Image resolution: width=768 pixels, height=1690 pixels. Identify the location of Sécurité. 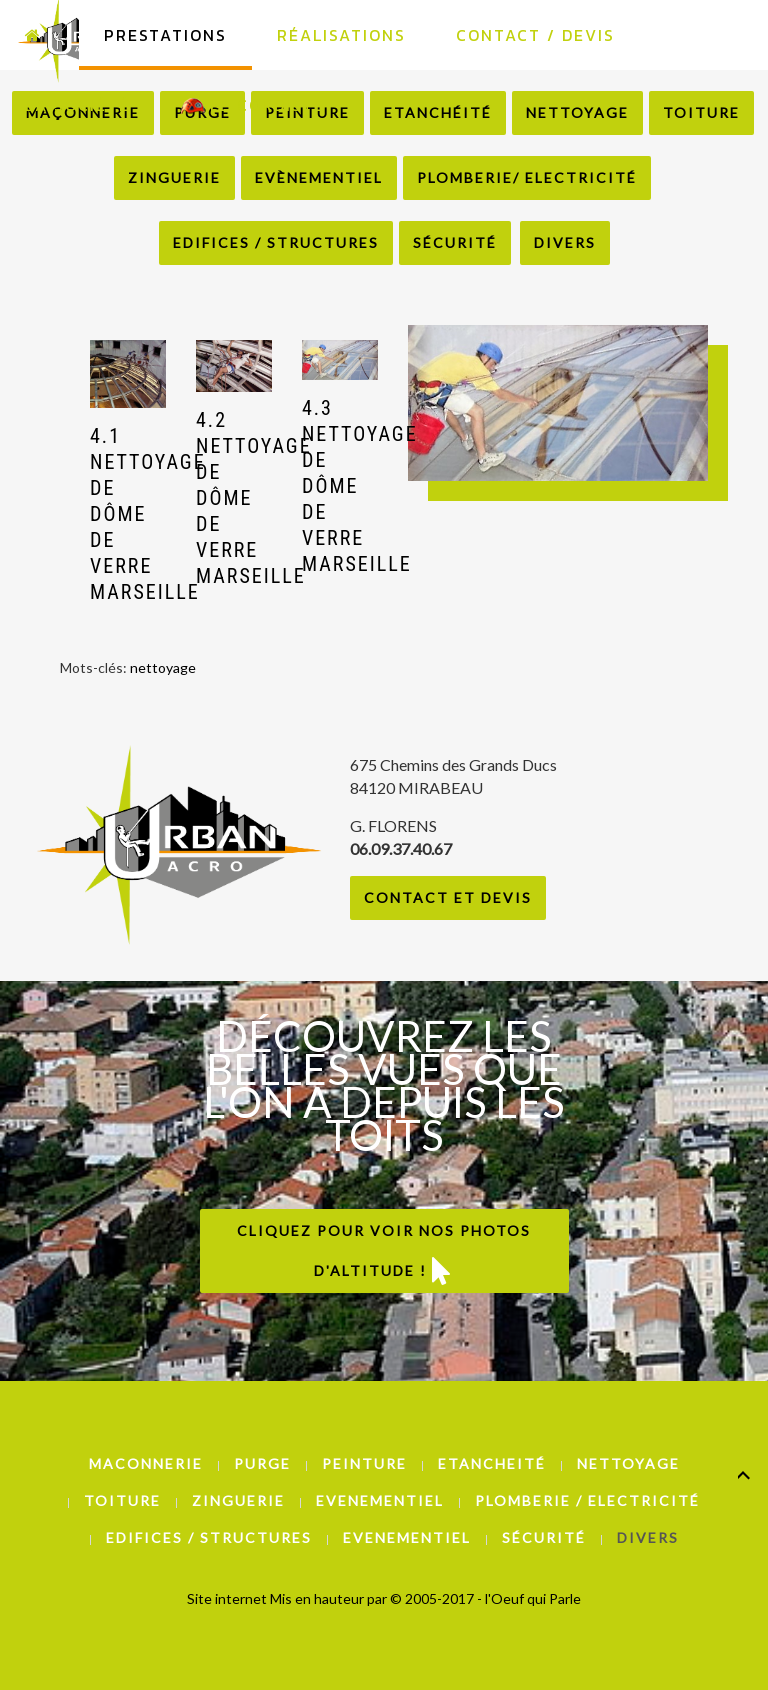
(455, 242).